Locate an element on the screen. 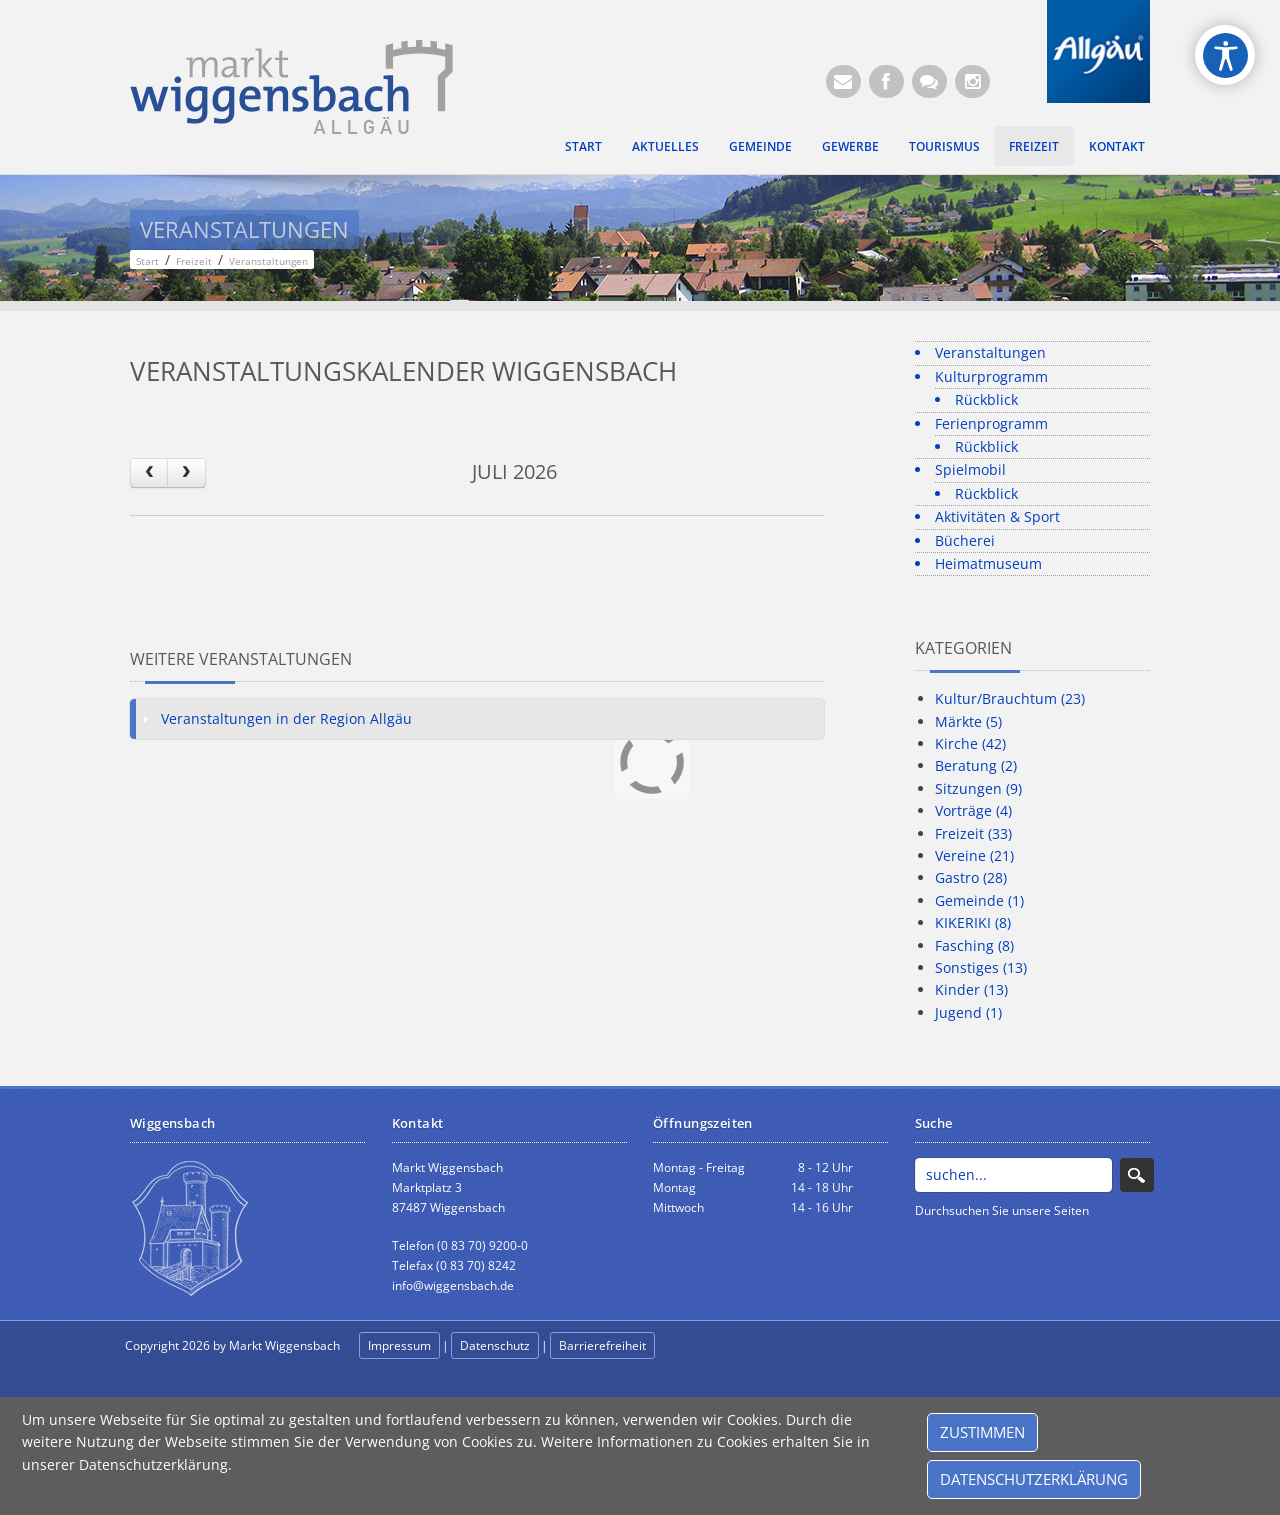 The image size is (1280, 1515). Fasching is located at coordinates (974, 945).